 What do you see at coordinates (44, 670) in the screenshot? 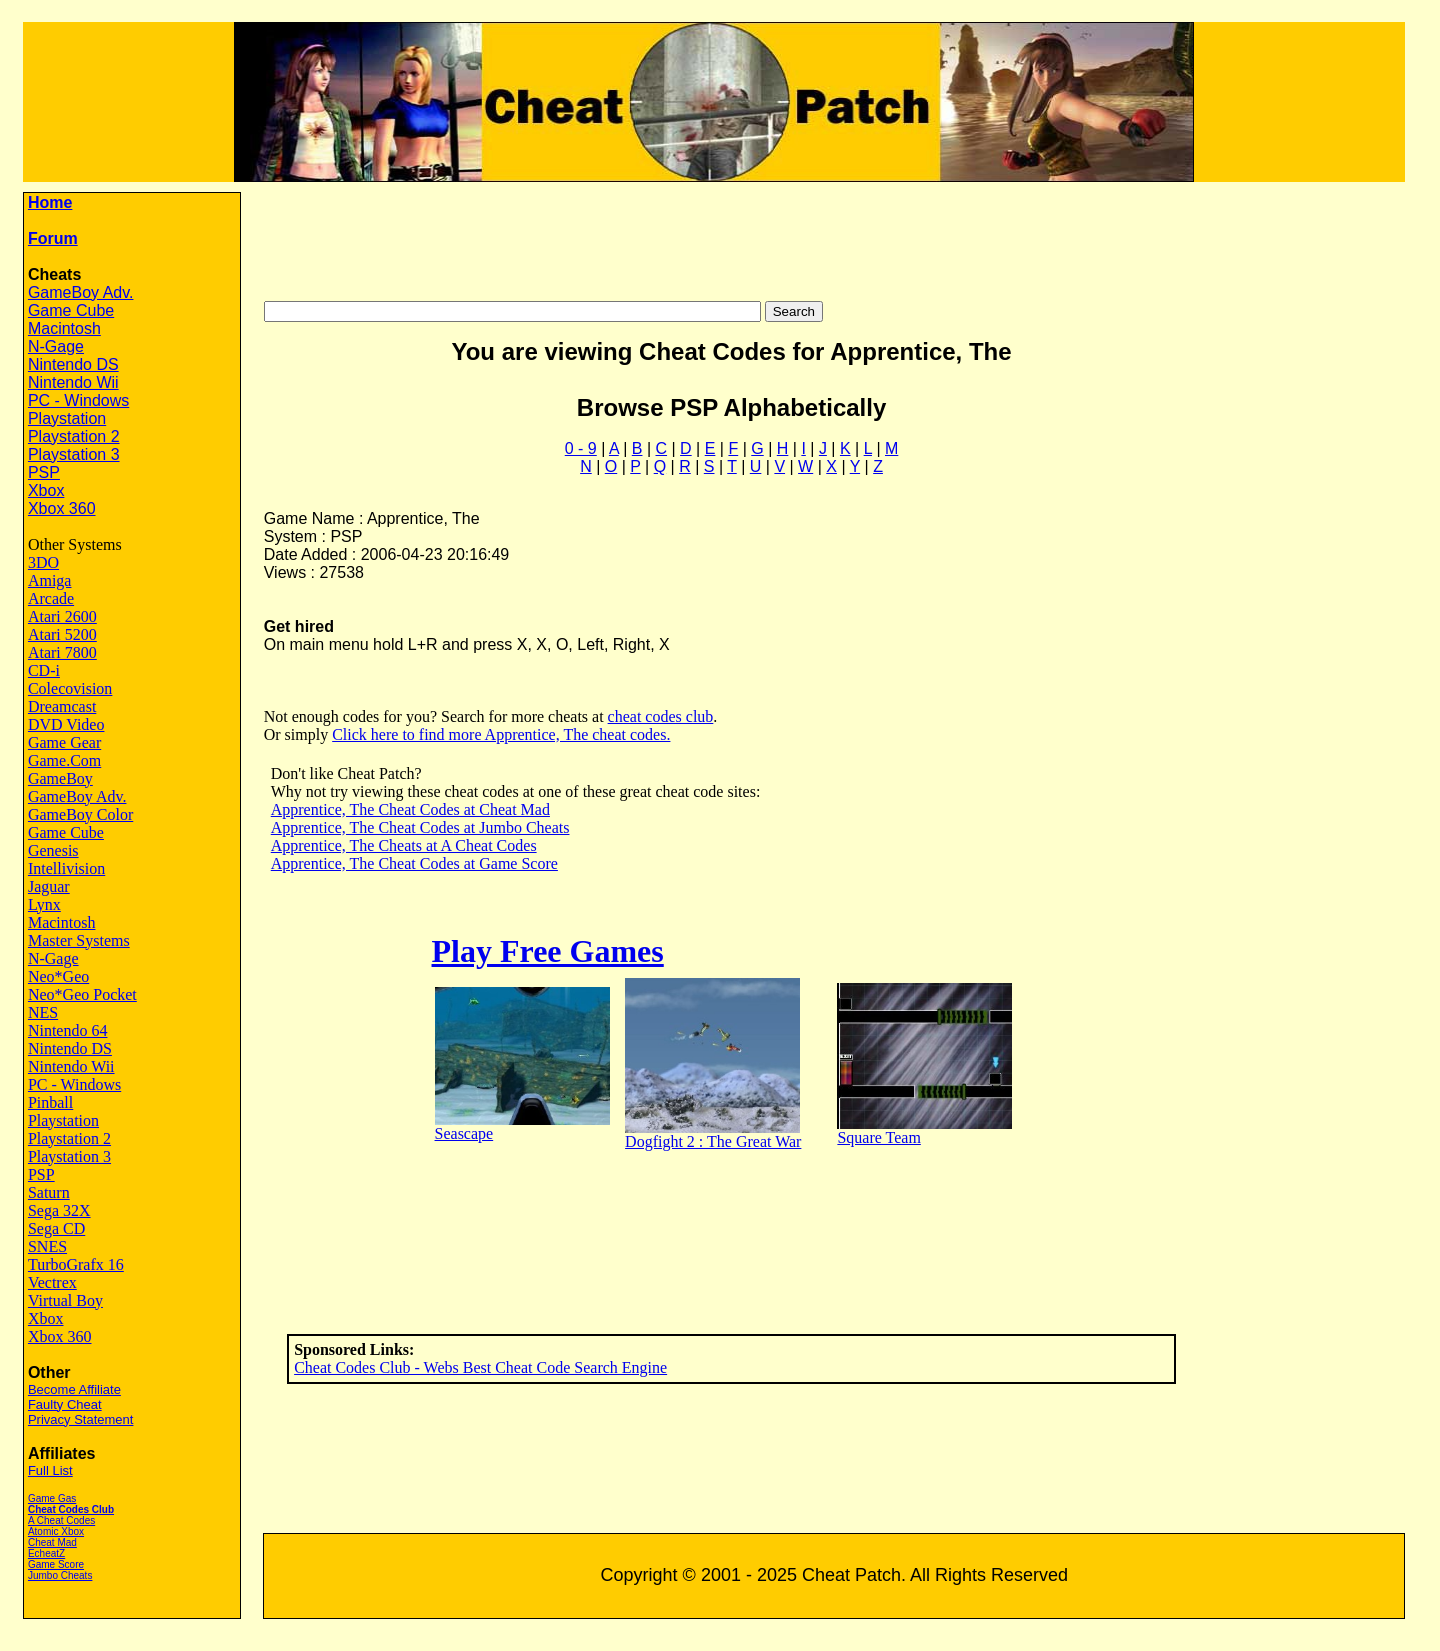
I see `CD-i` at bounding box center [44, 670].